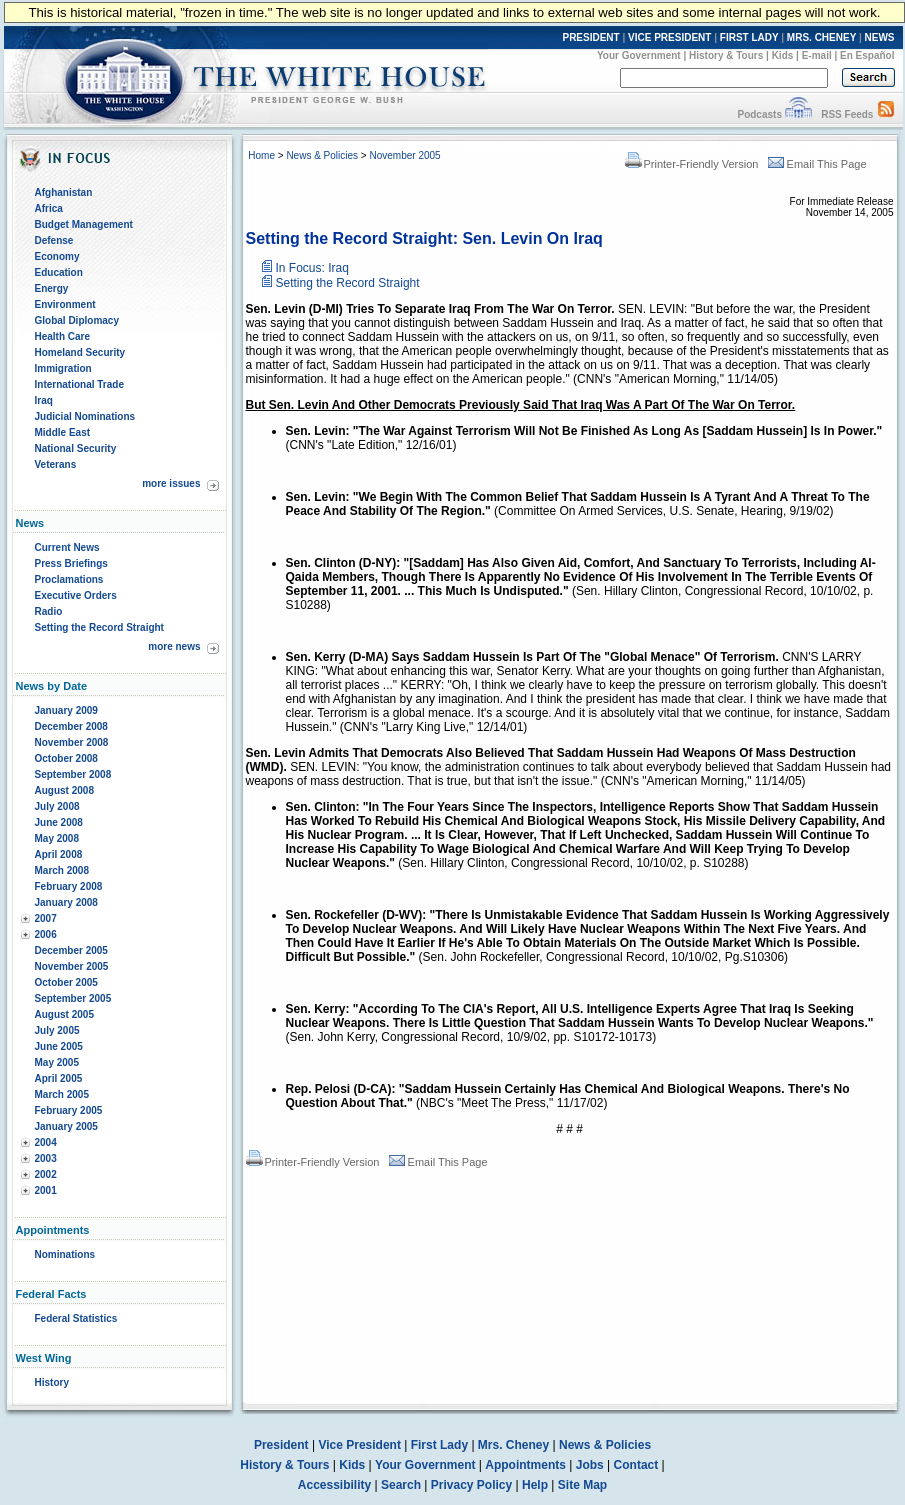 The height and width of the screenshot is (1505, 905). I want to click on 2001, so click(46, 1190).